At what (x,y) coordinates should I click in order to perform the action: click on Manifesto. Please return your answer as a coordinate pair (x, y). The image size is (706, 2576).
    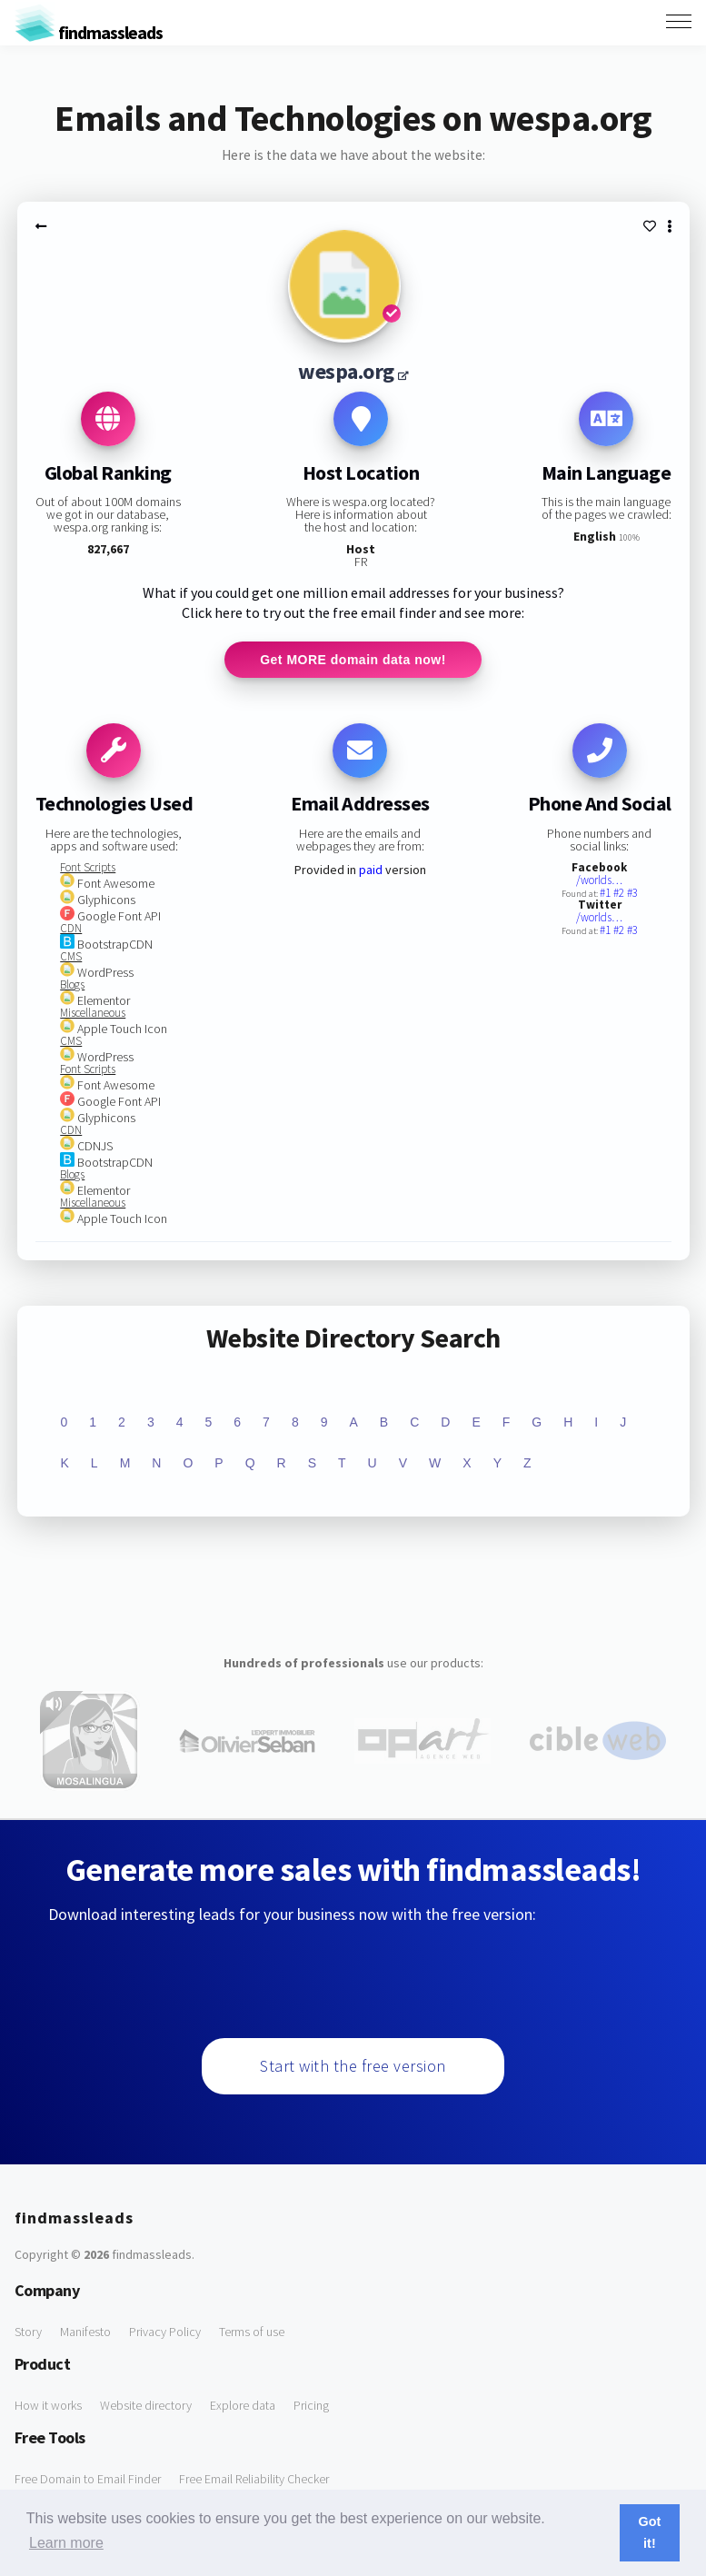
    Looking at the image, I should click on (85, 2331).